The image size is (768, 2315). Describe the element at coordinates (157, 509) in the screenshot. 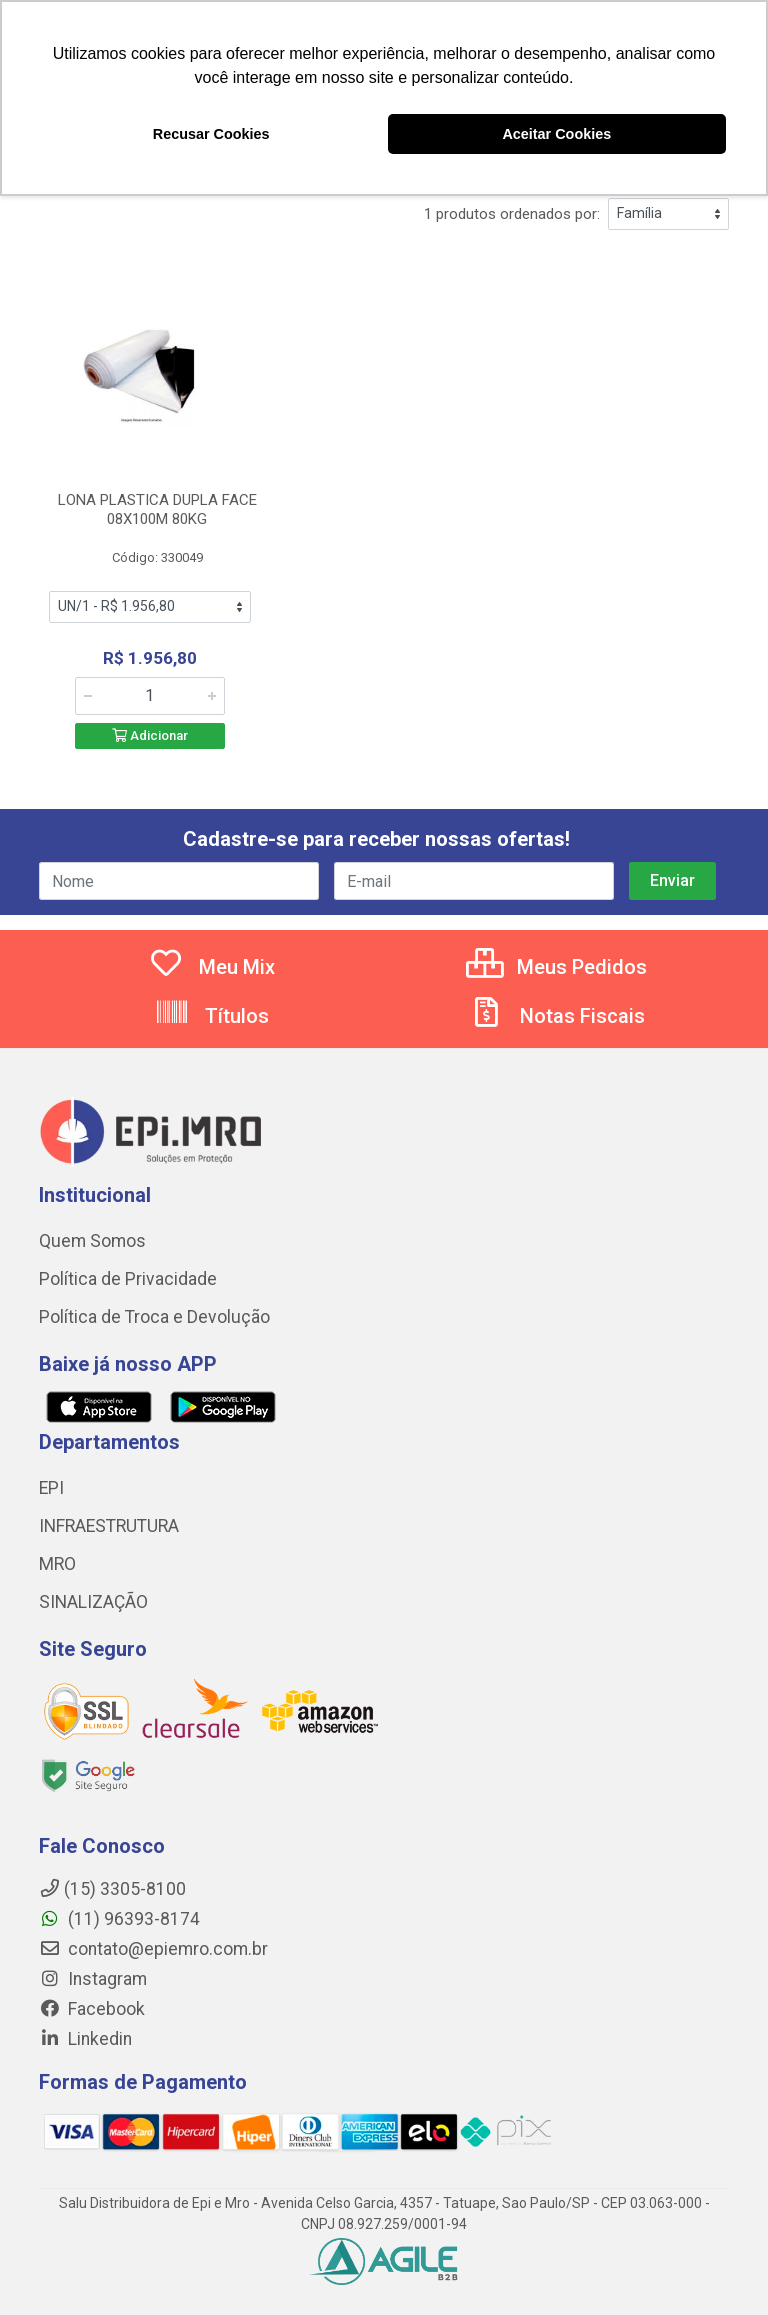

I see `LONA PLASTICA DUPLA FACE 08X100M 80KG` at that location.